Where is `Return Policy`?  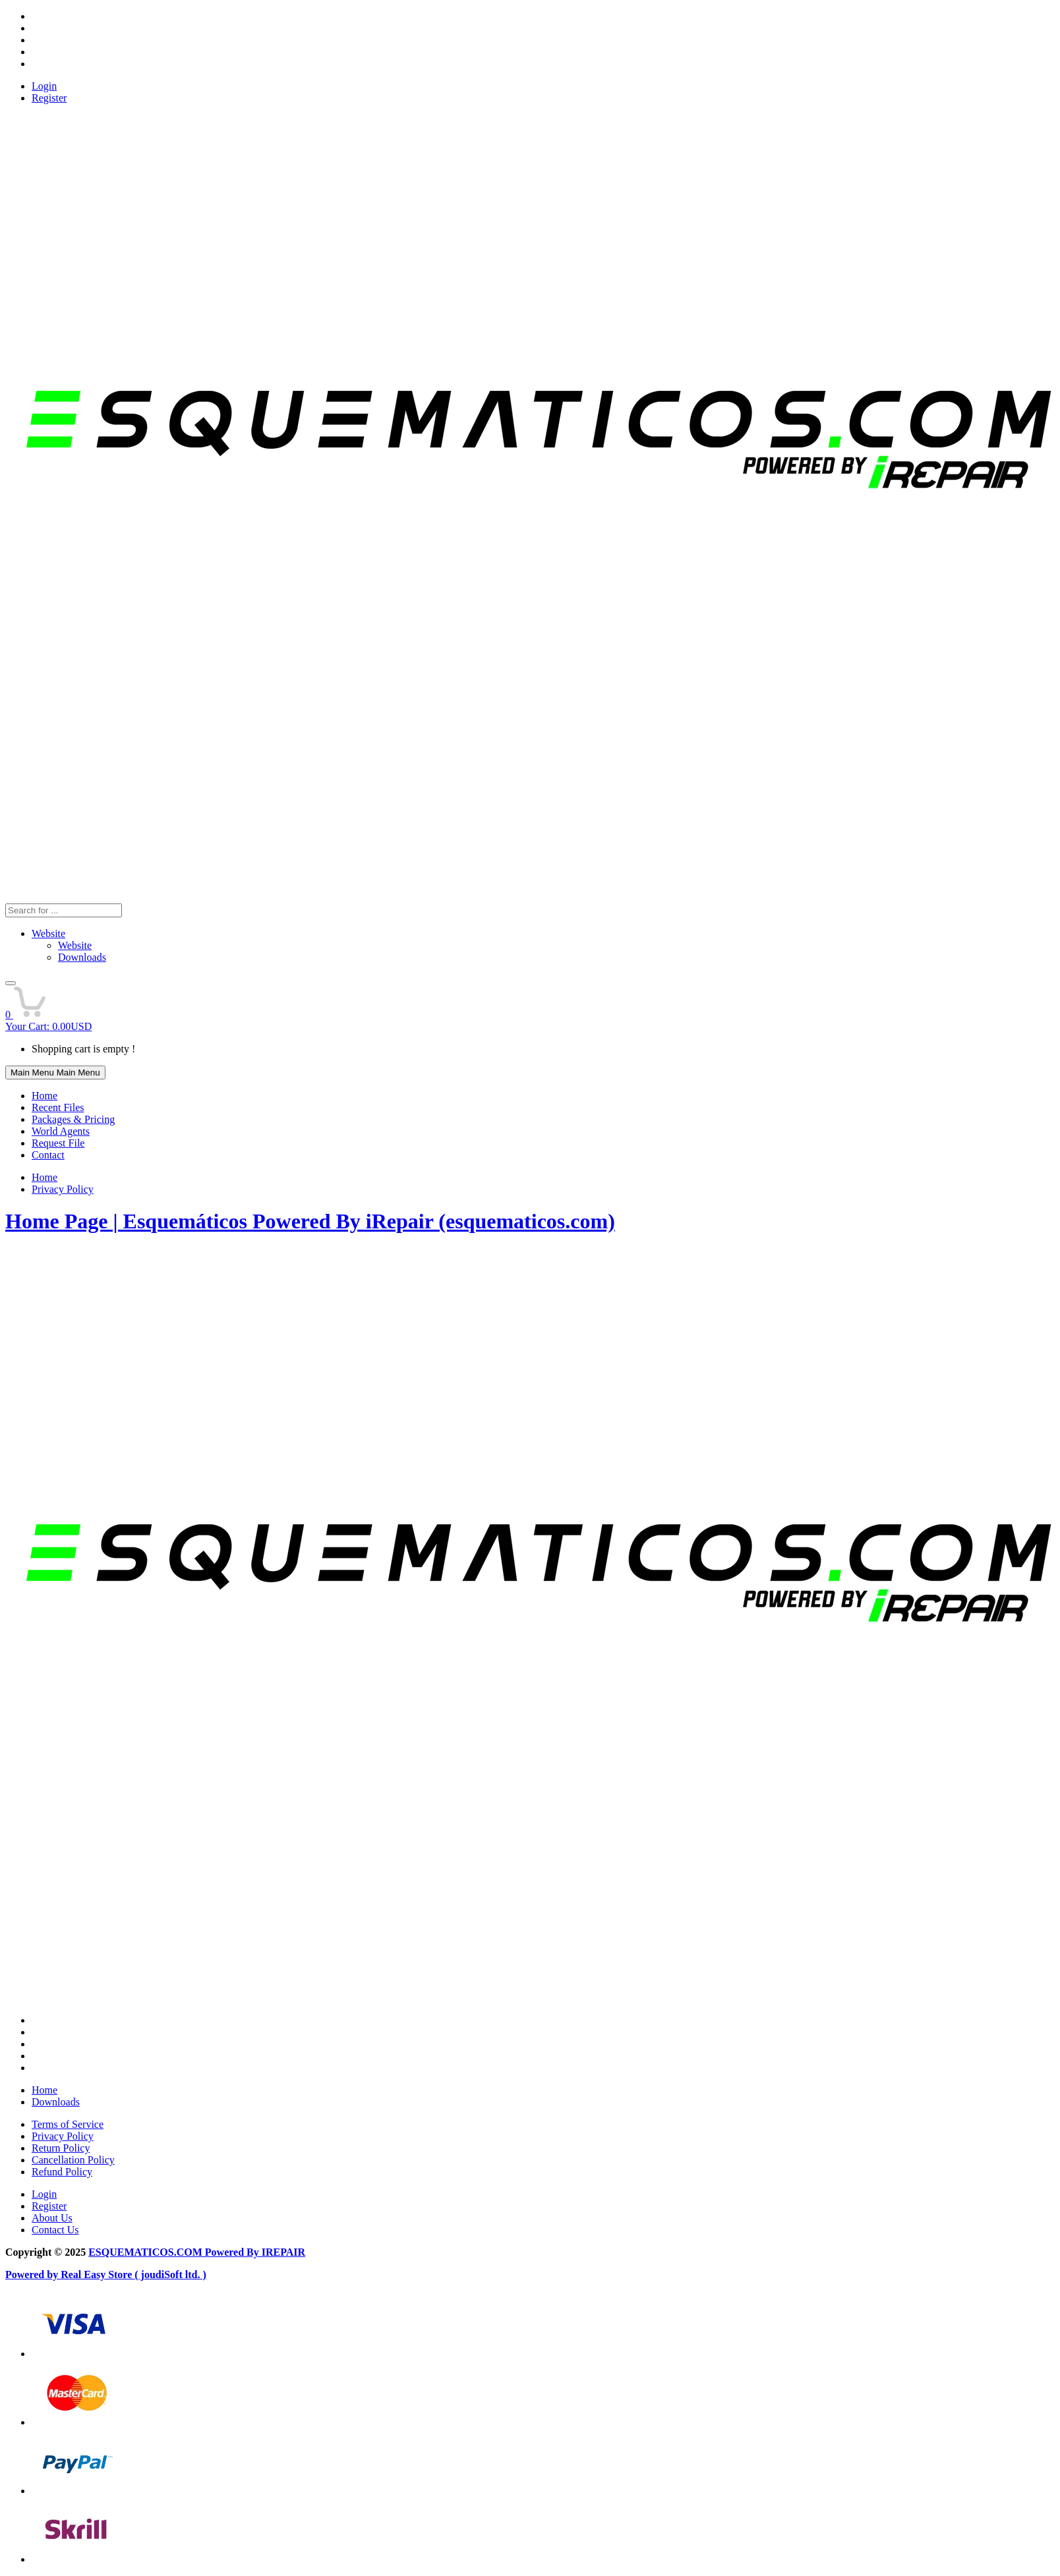
Return Policy is located at coordinates (61, 2148).